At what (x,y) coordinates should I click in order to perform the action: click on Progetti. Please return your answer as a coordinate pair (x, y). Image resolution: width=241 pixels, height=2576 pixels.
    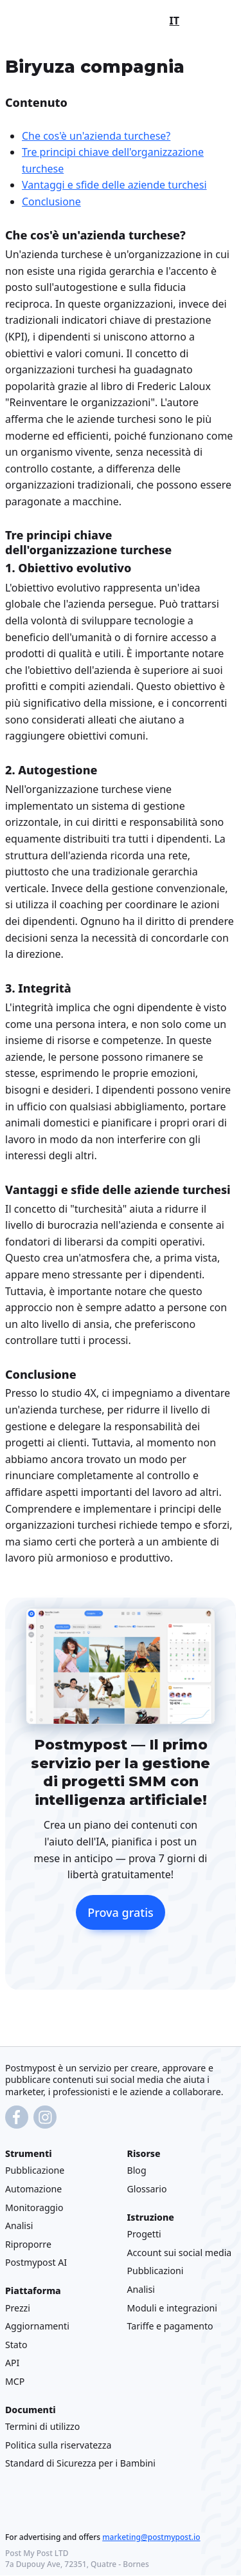
    Looking at the image, I should click on (144, 2234).